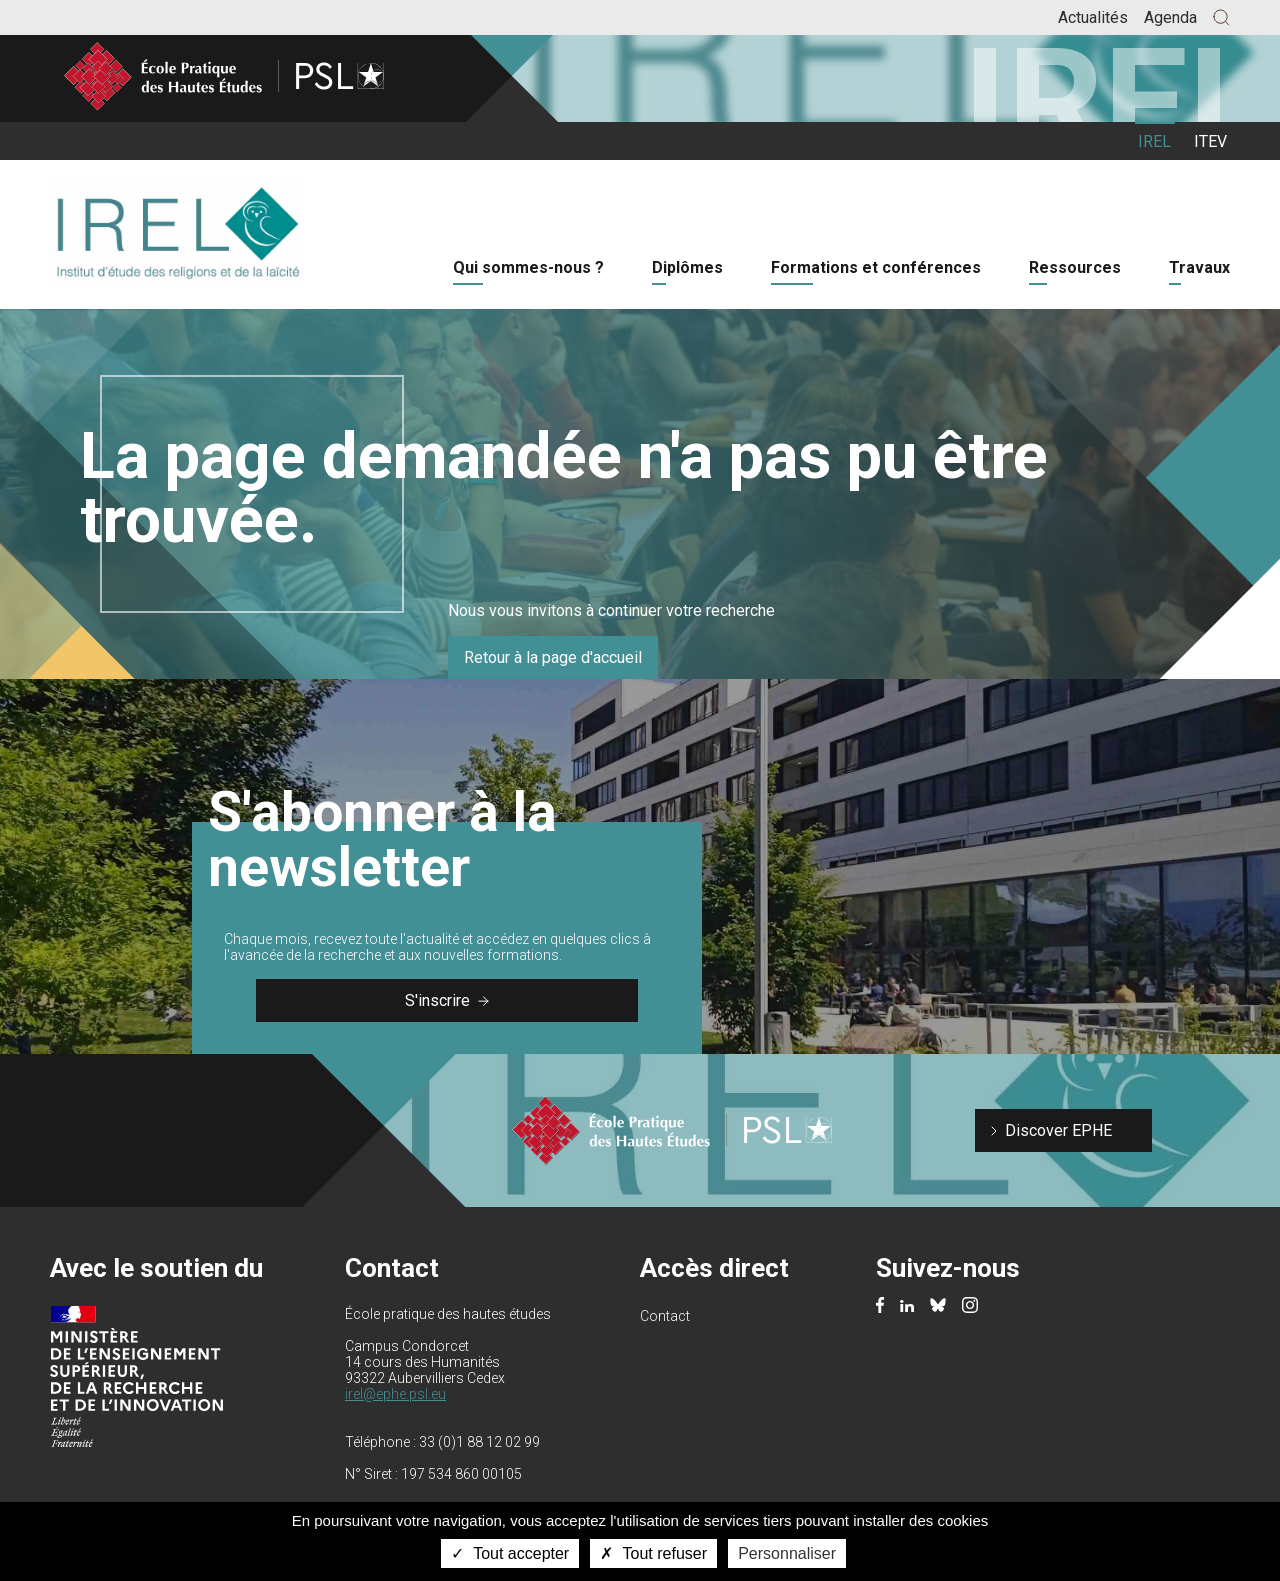 The height and width of the screenshot is (1581, 1280). I want to click on irel@ephe.psl.eu, so click(395, 1394).